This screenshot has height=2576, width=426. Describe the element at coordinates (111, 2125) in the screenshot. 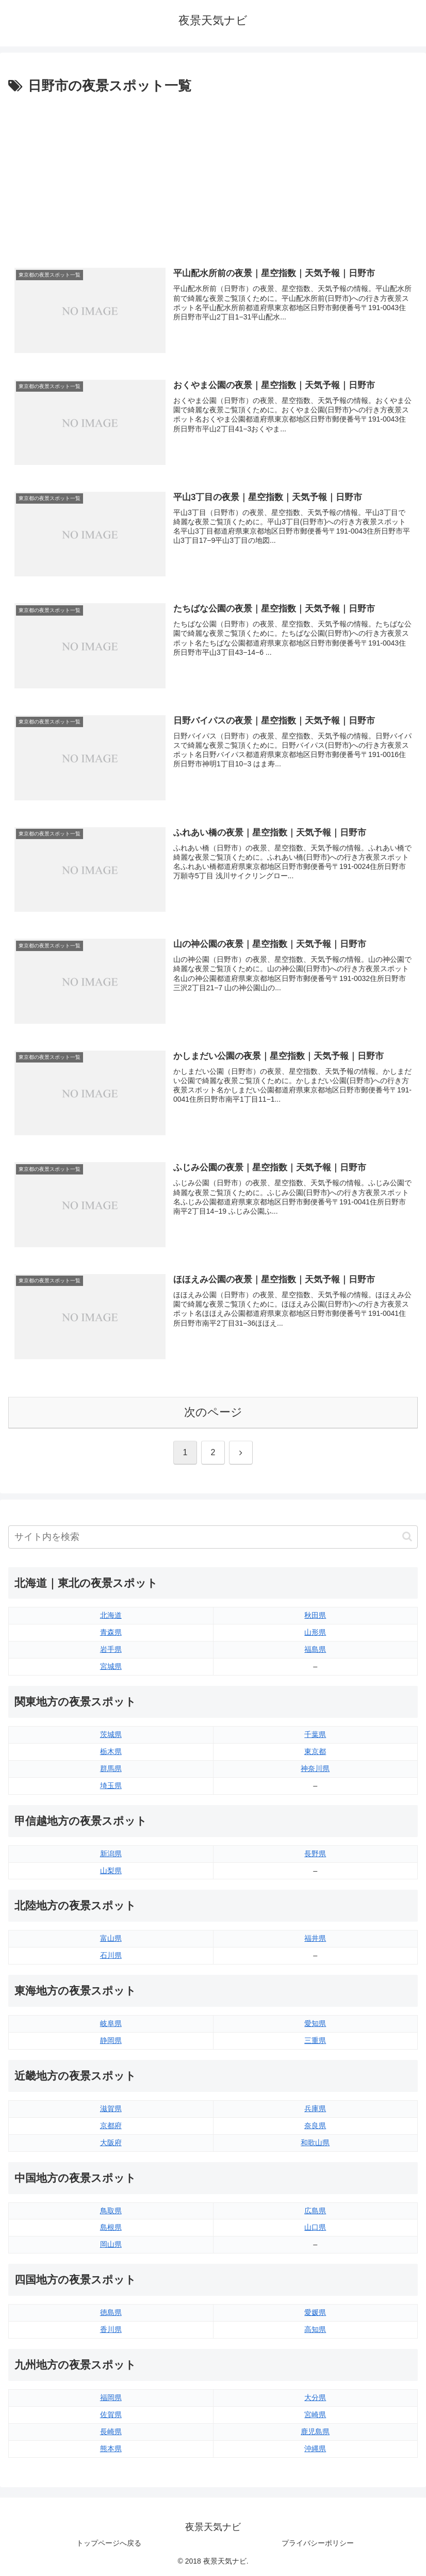

I see `京都府` at that location.